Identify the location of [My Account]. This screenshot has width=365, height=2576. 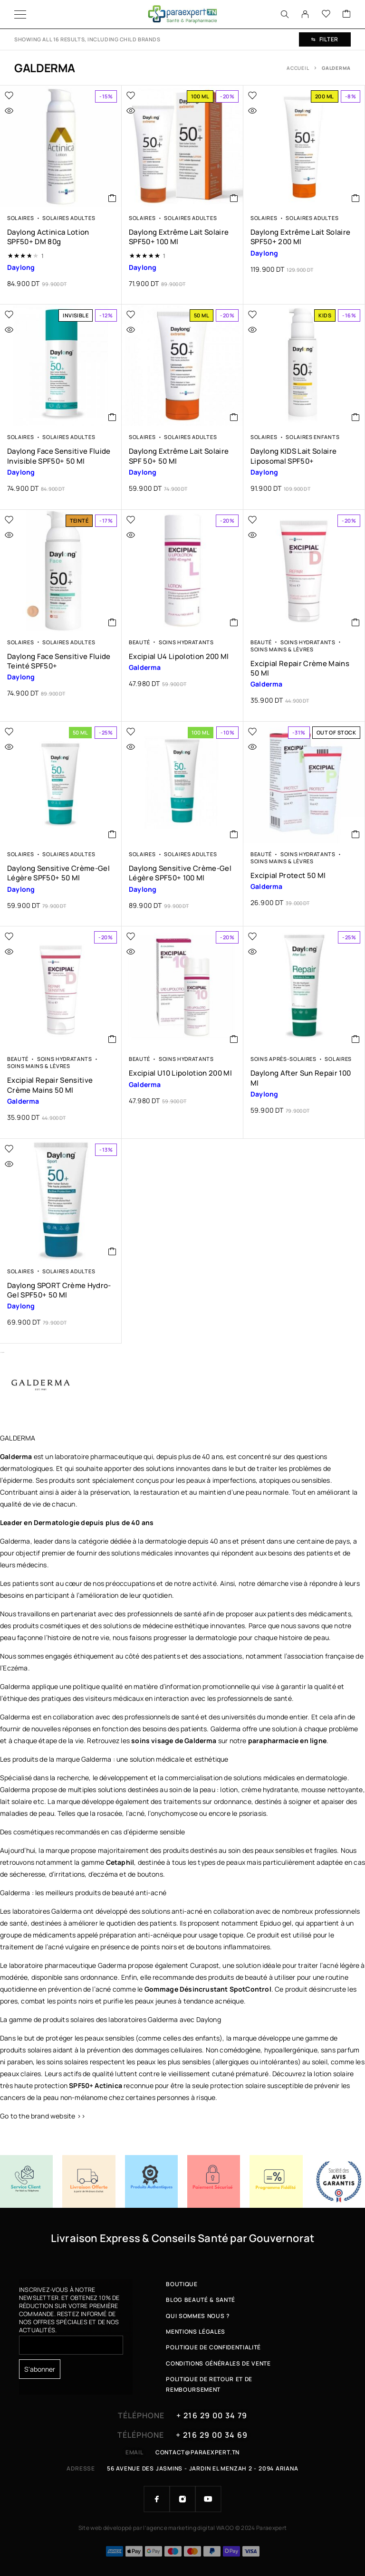
(305, 14).